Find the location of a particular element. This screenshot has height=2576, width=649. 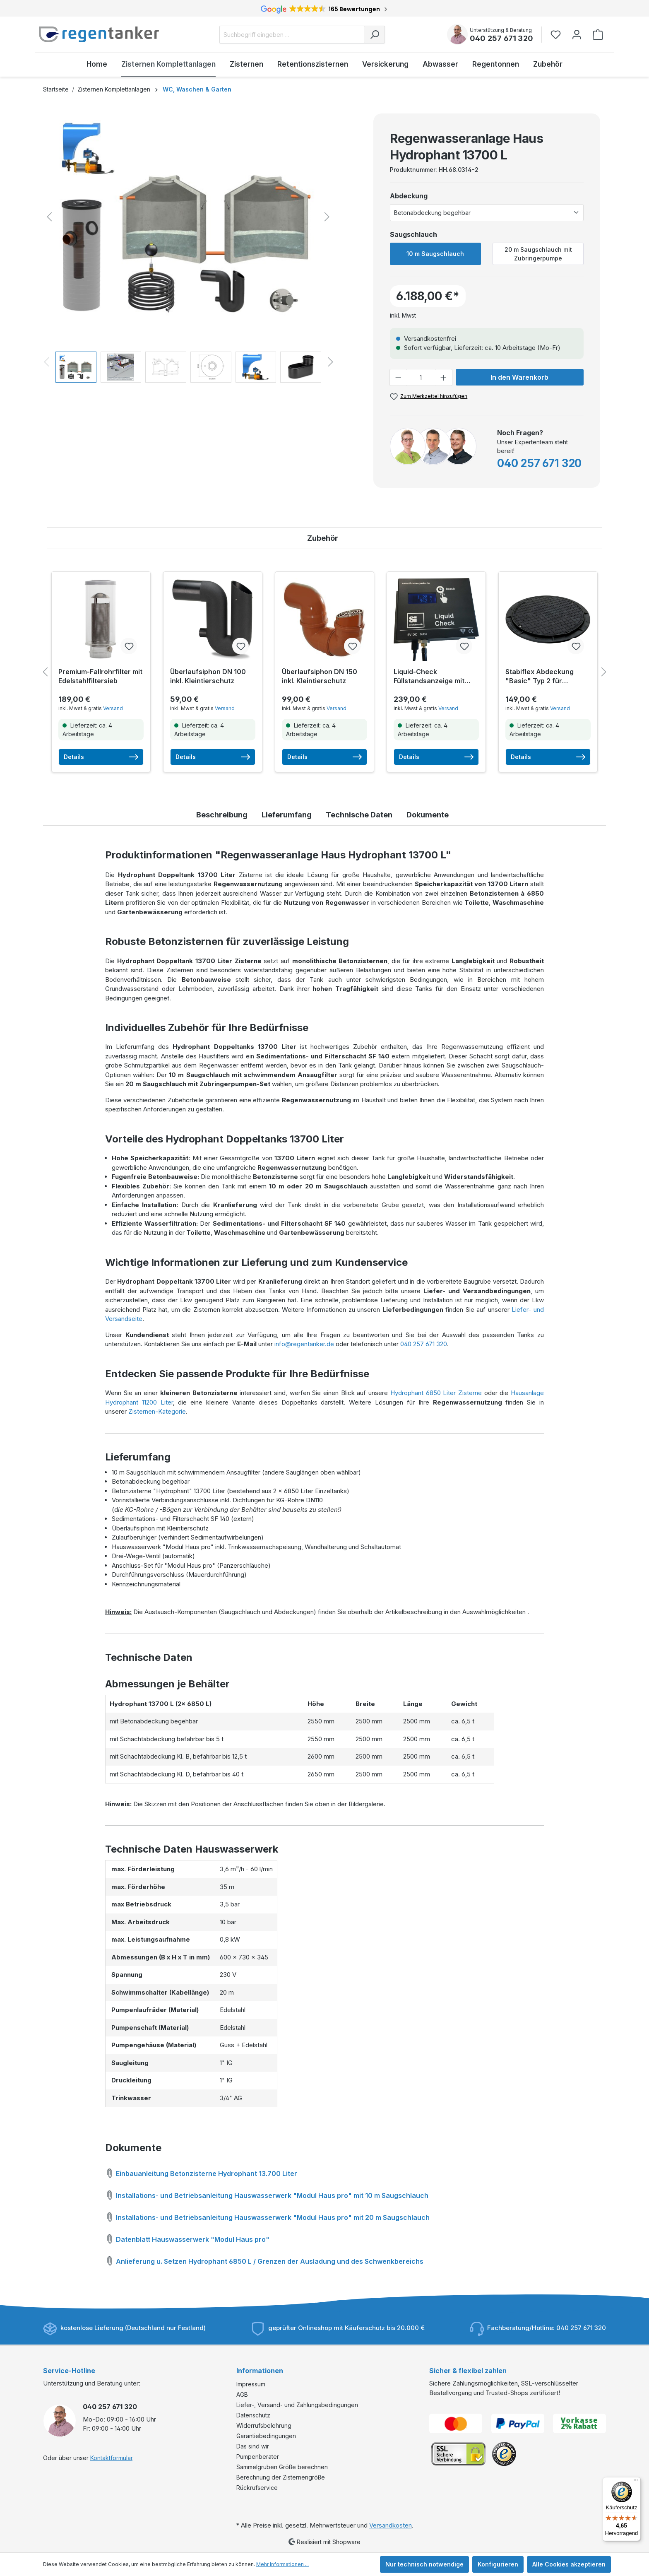

Widerrufsbelehrung is located at coordinates (263, 2425).